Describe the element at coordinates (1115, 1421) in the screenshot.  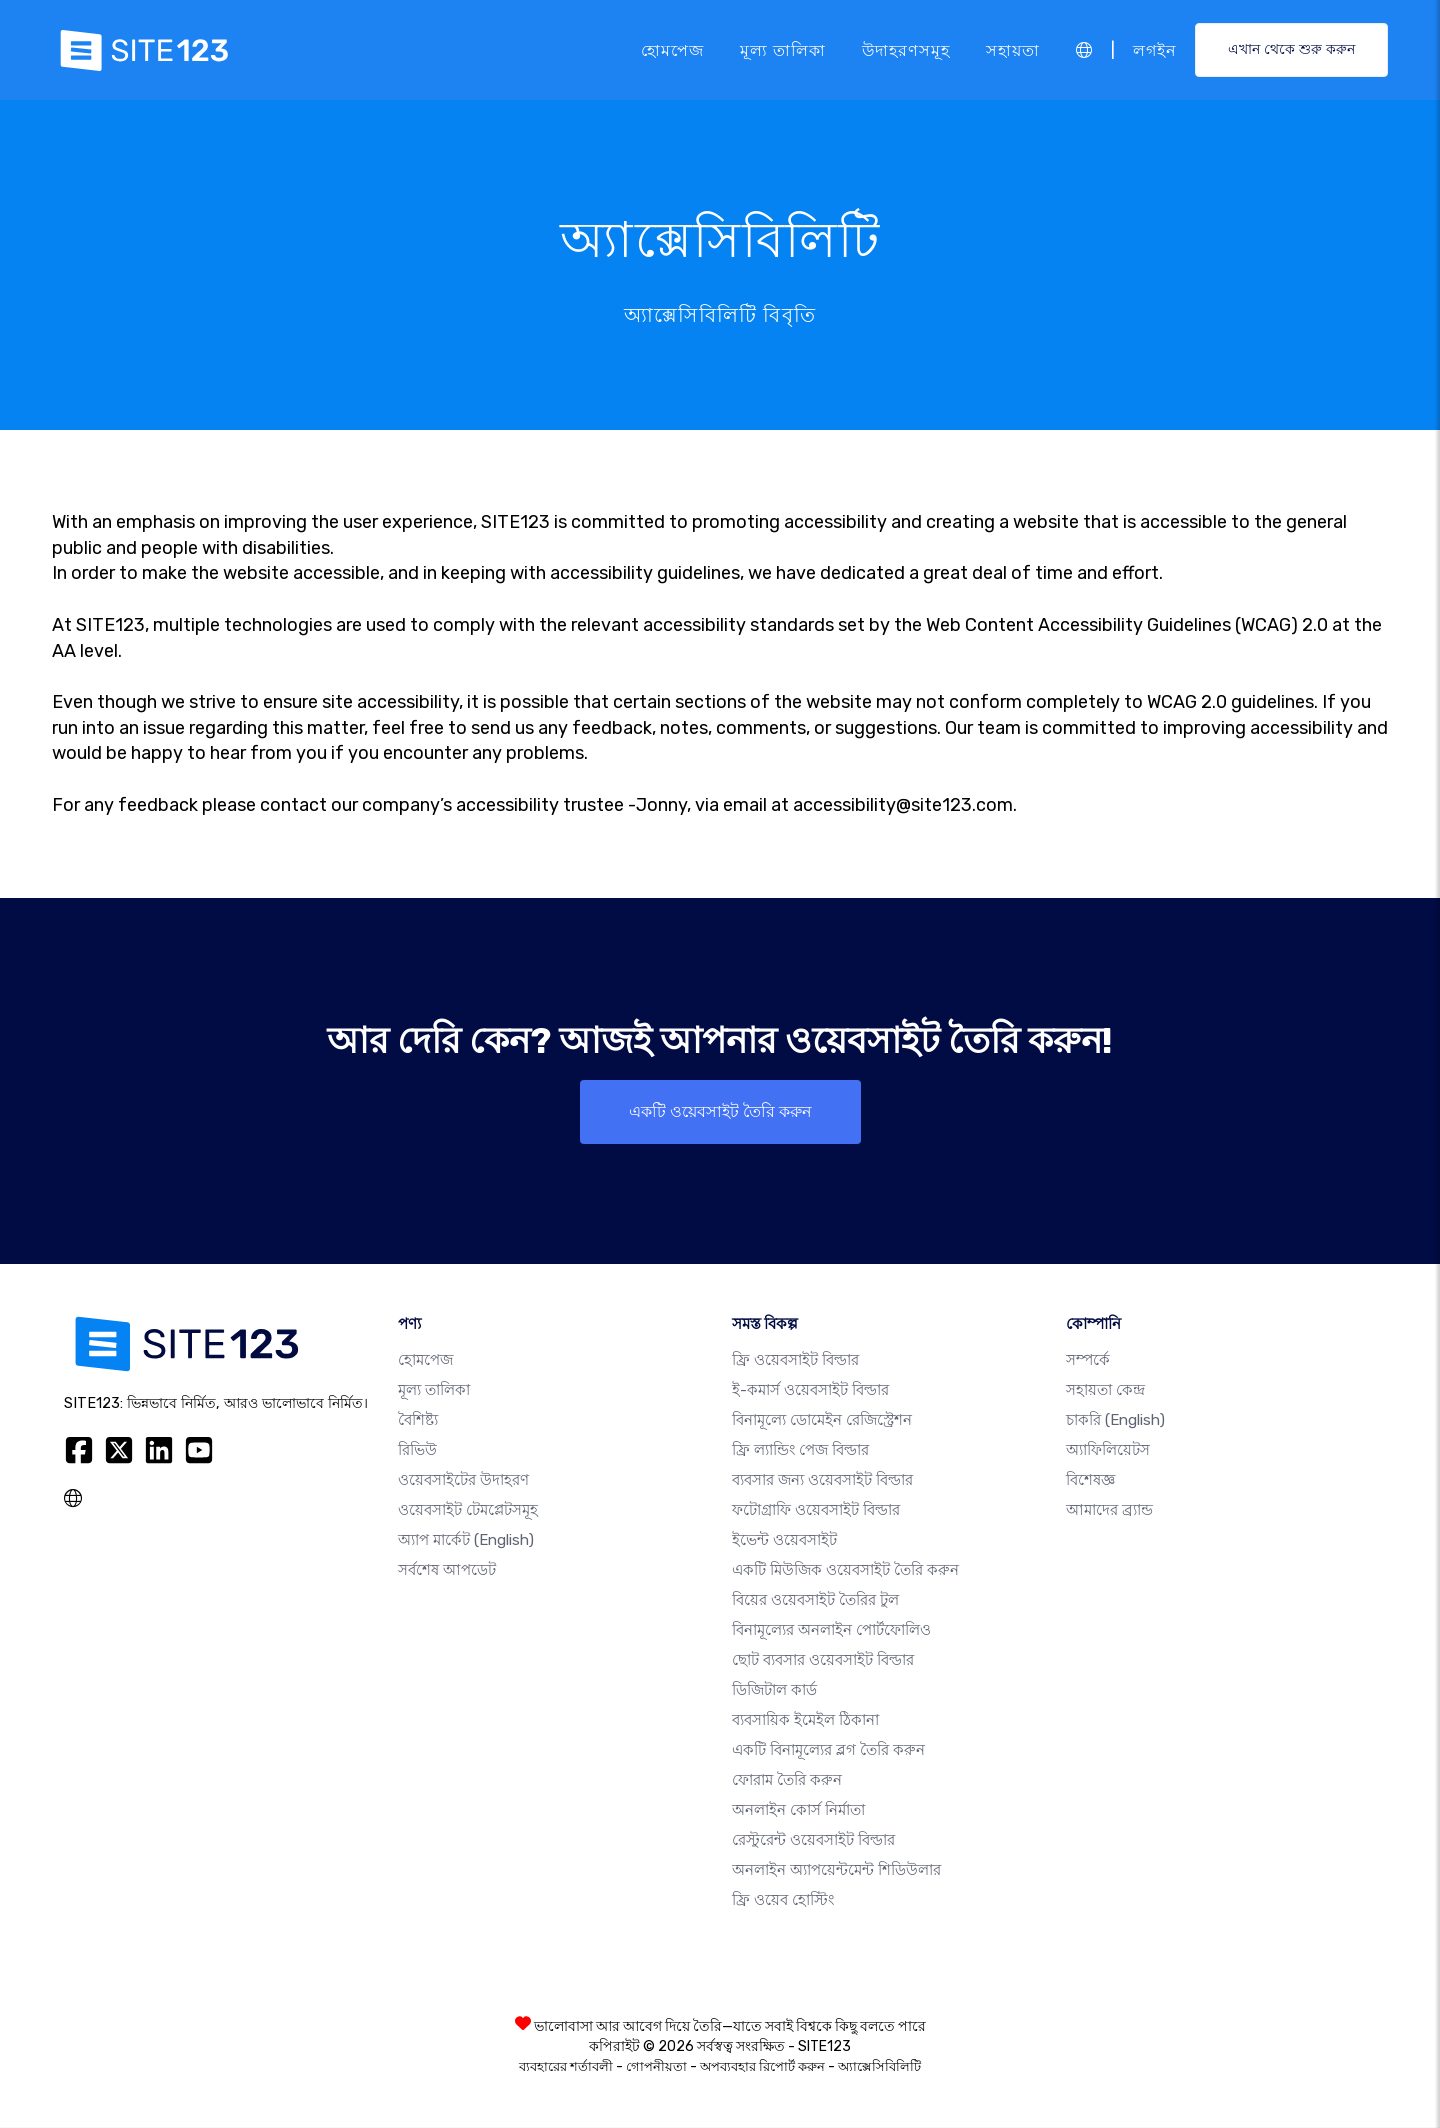
I see `চাকরি` at that location.